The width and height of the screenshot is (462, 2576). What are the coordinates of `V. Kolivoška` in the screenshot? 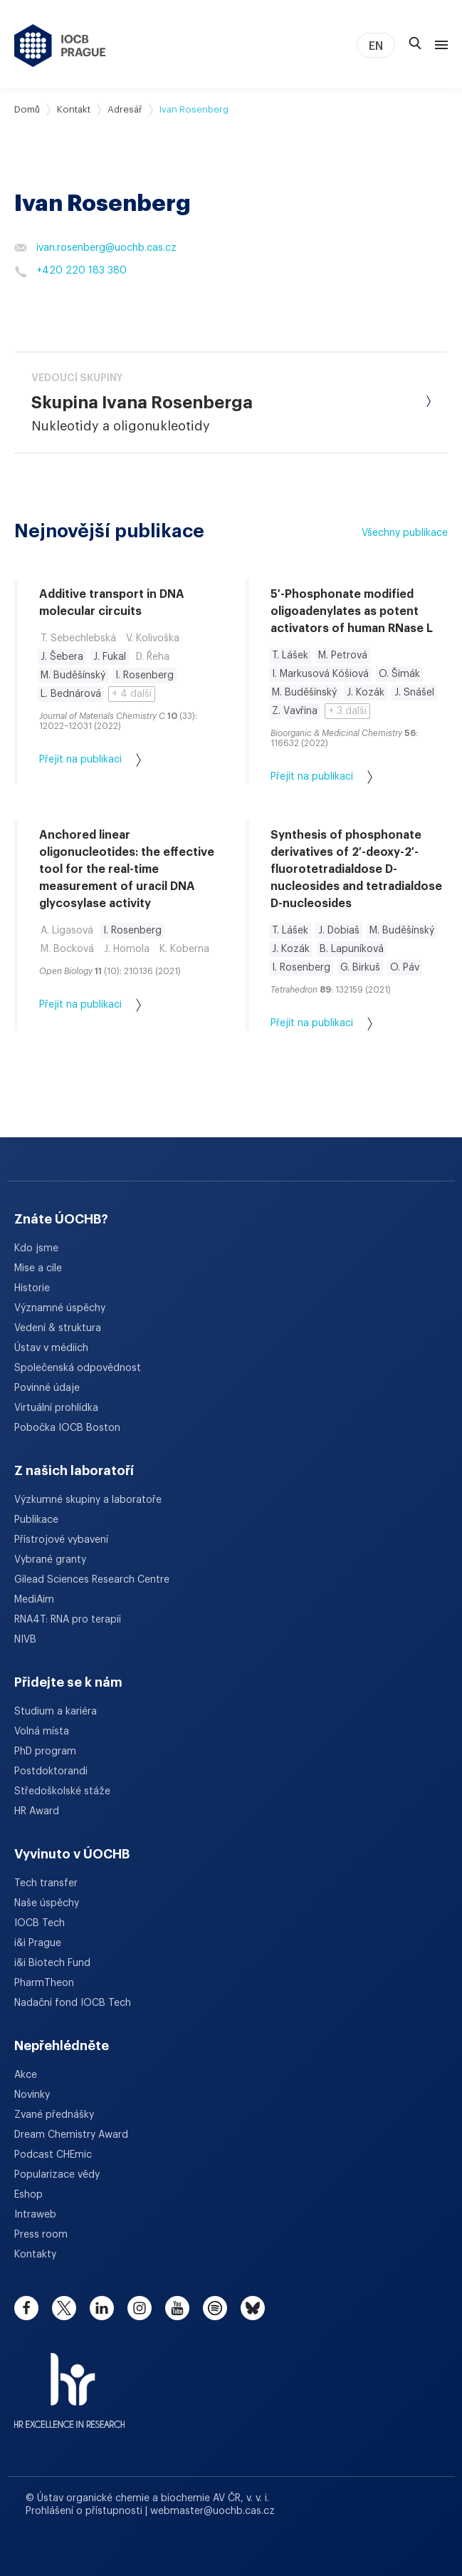 It's located at (152, 638).